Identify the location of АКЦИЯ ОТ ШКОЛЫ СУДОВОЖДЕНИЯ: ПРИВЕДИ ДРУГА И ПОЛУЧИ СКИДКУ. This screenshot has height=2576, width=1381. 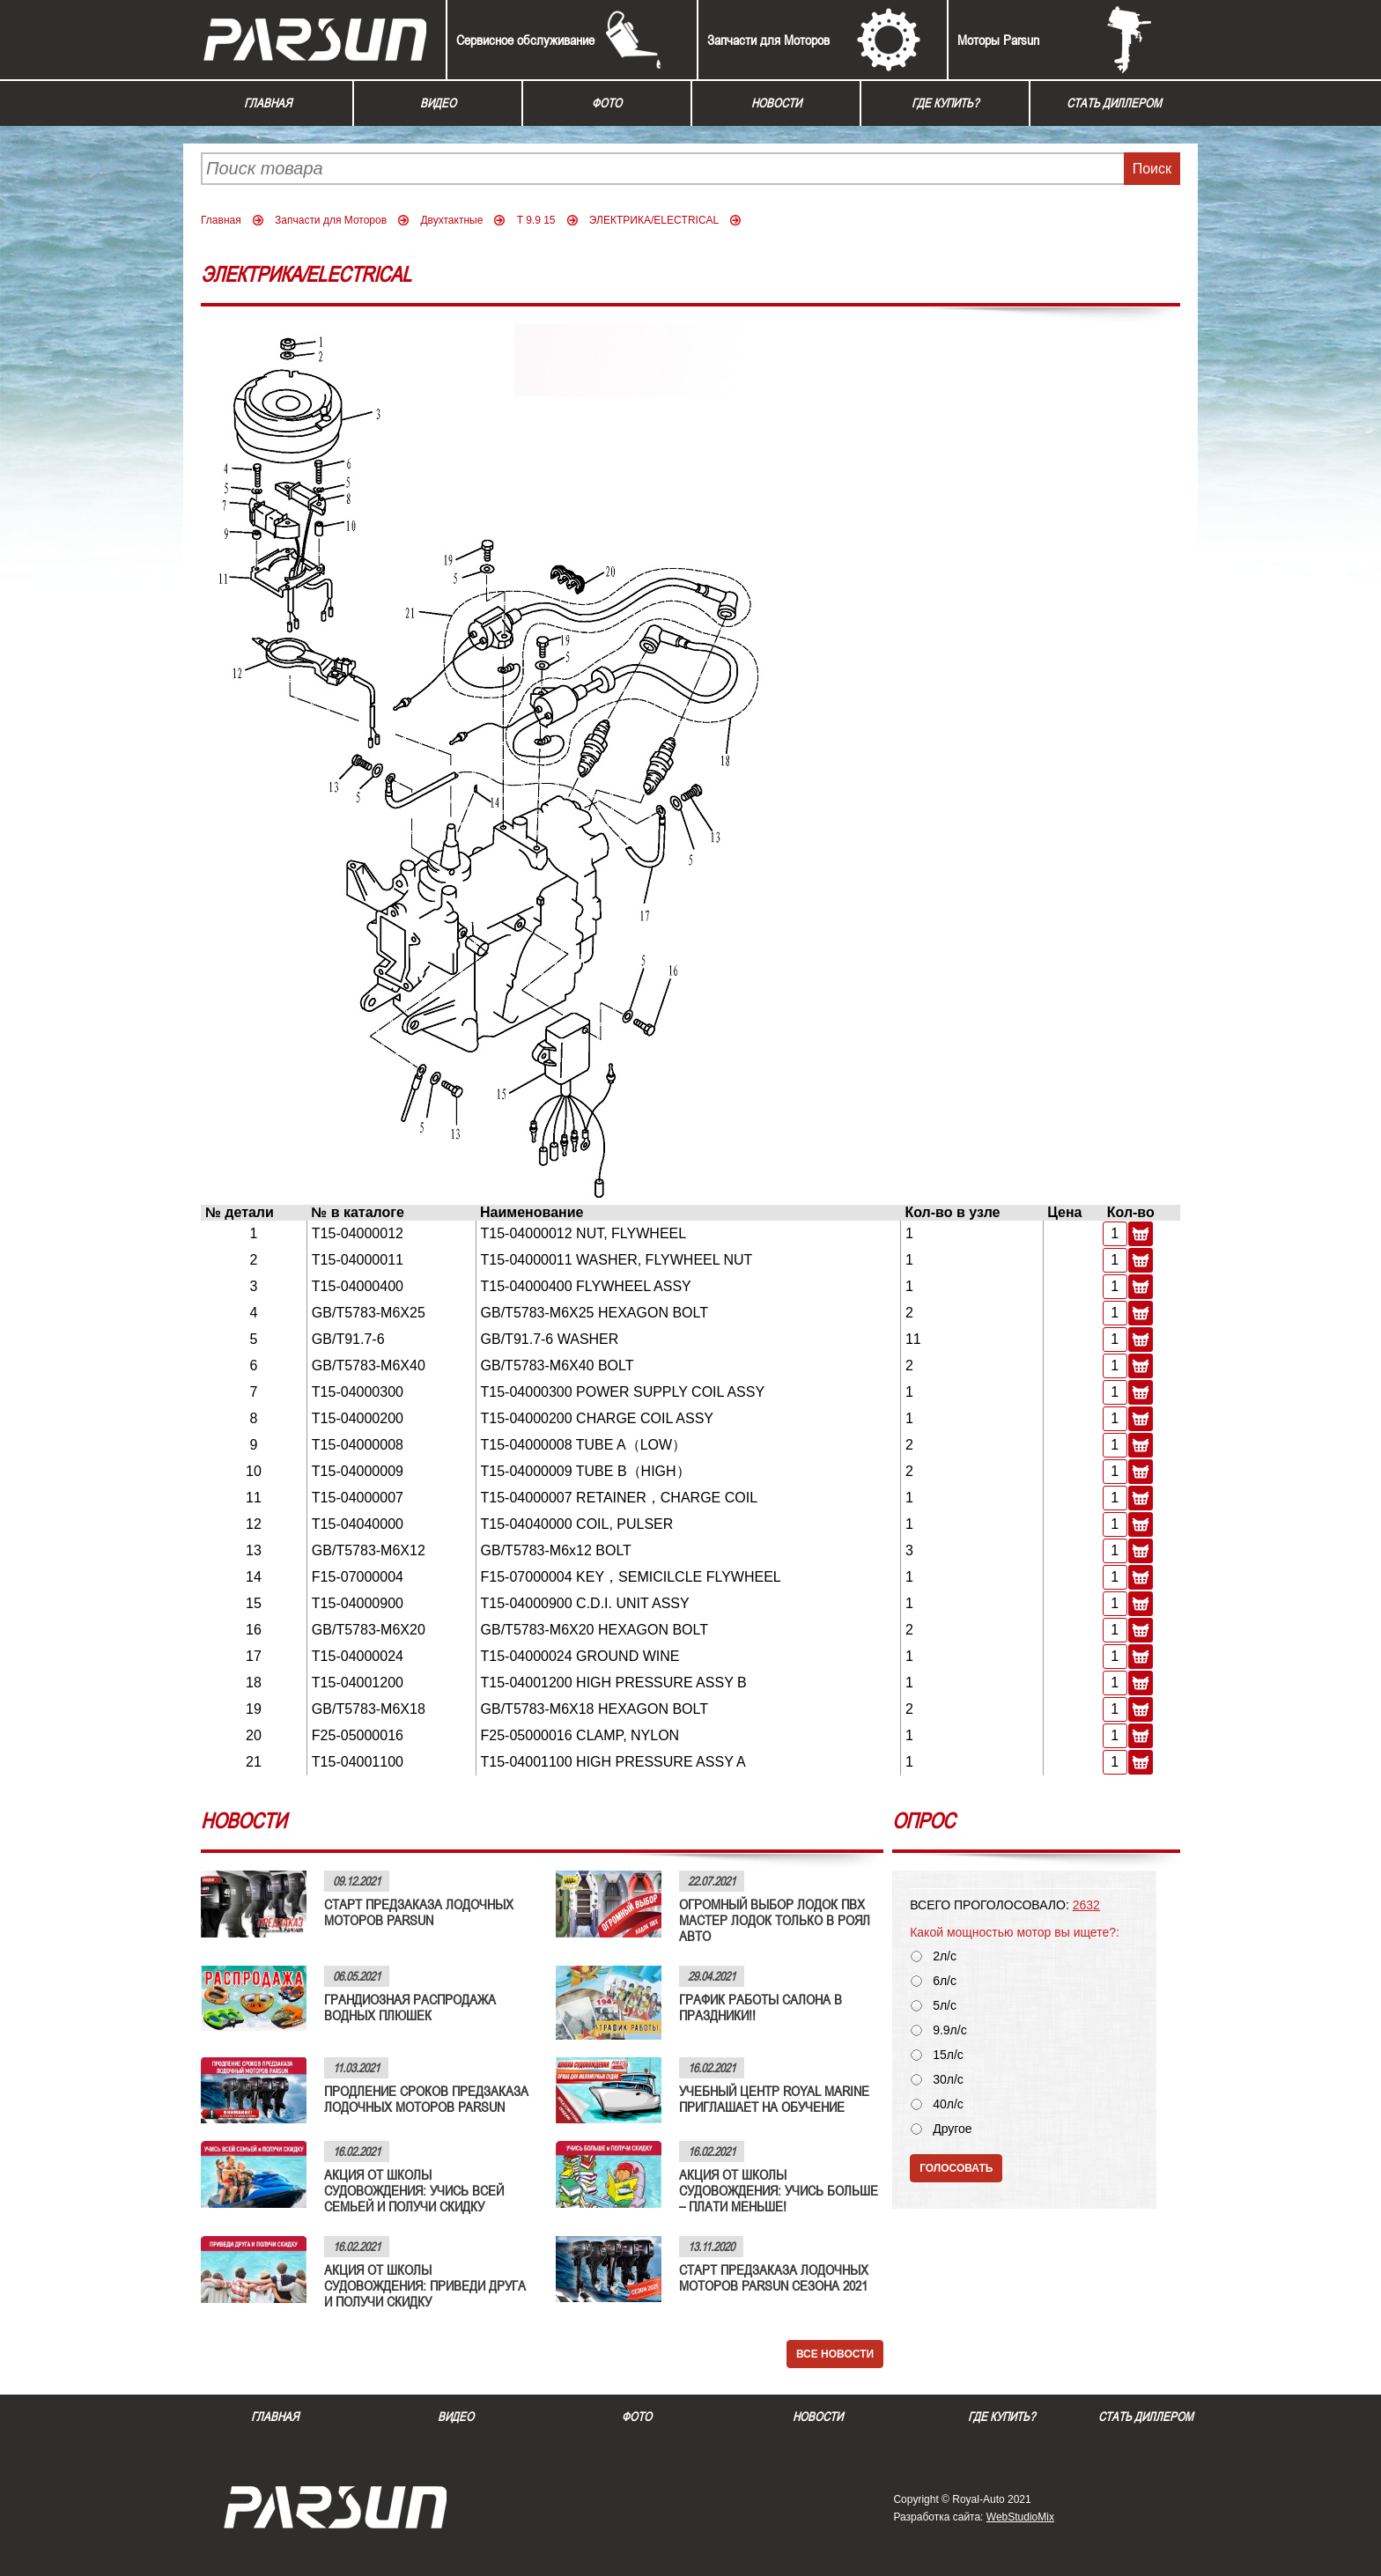
(425, 2285).